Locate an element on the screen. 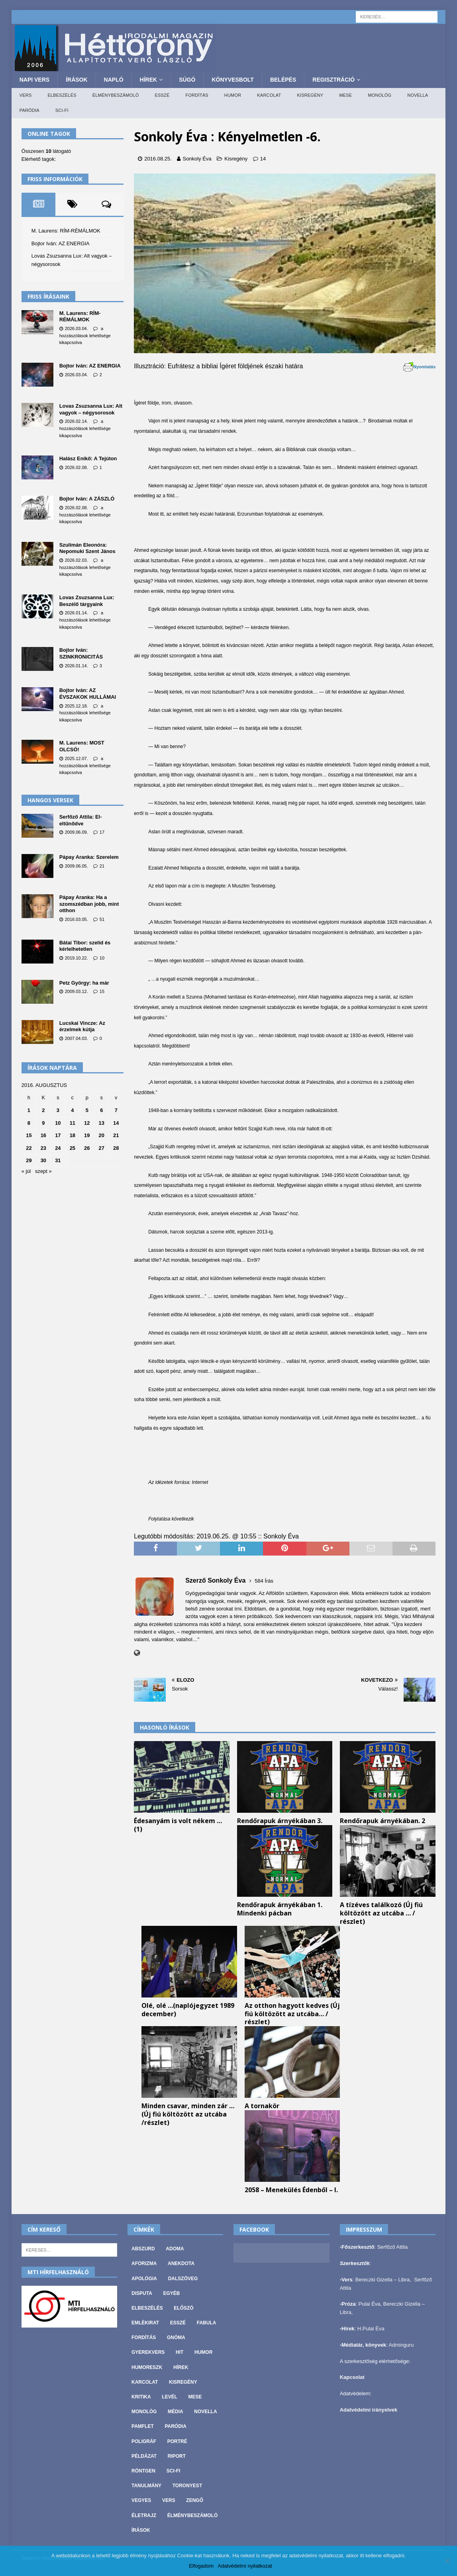 The height and width of the screenshot is (2576, 457). 9 [Bejegyzések közzétéve: 2016. August 9.] is located at coordinates (43, 1123).